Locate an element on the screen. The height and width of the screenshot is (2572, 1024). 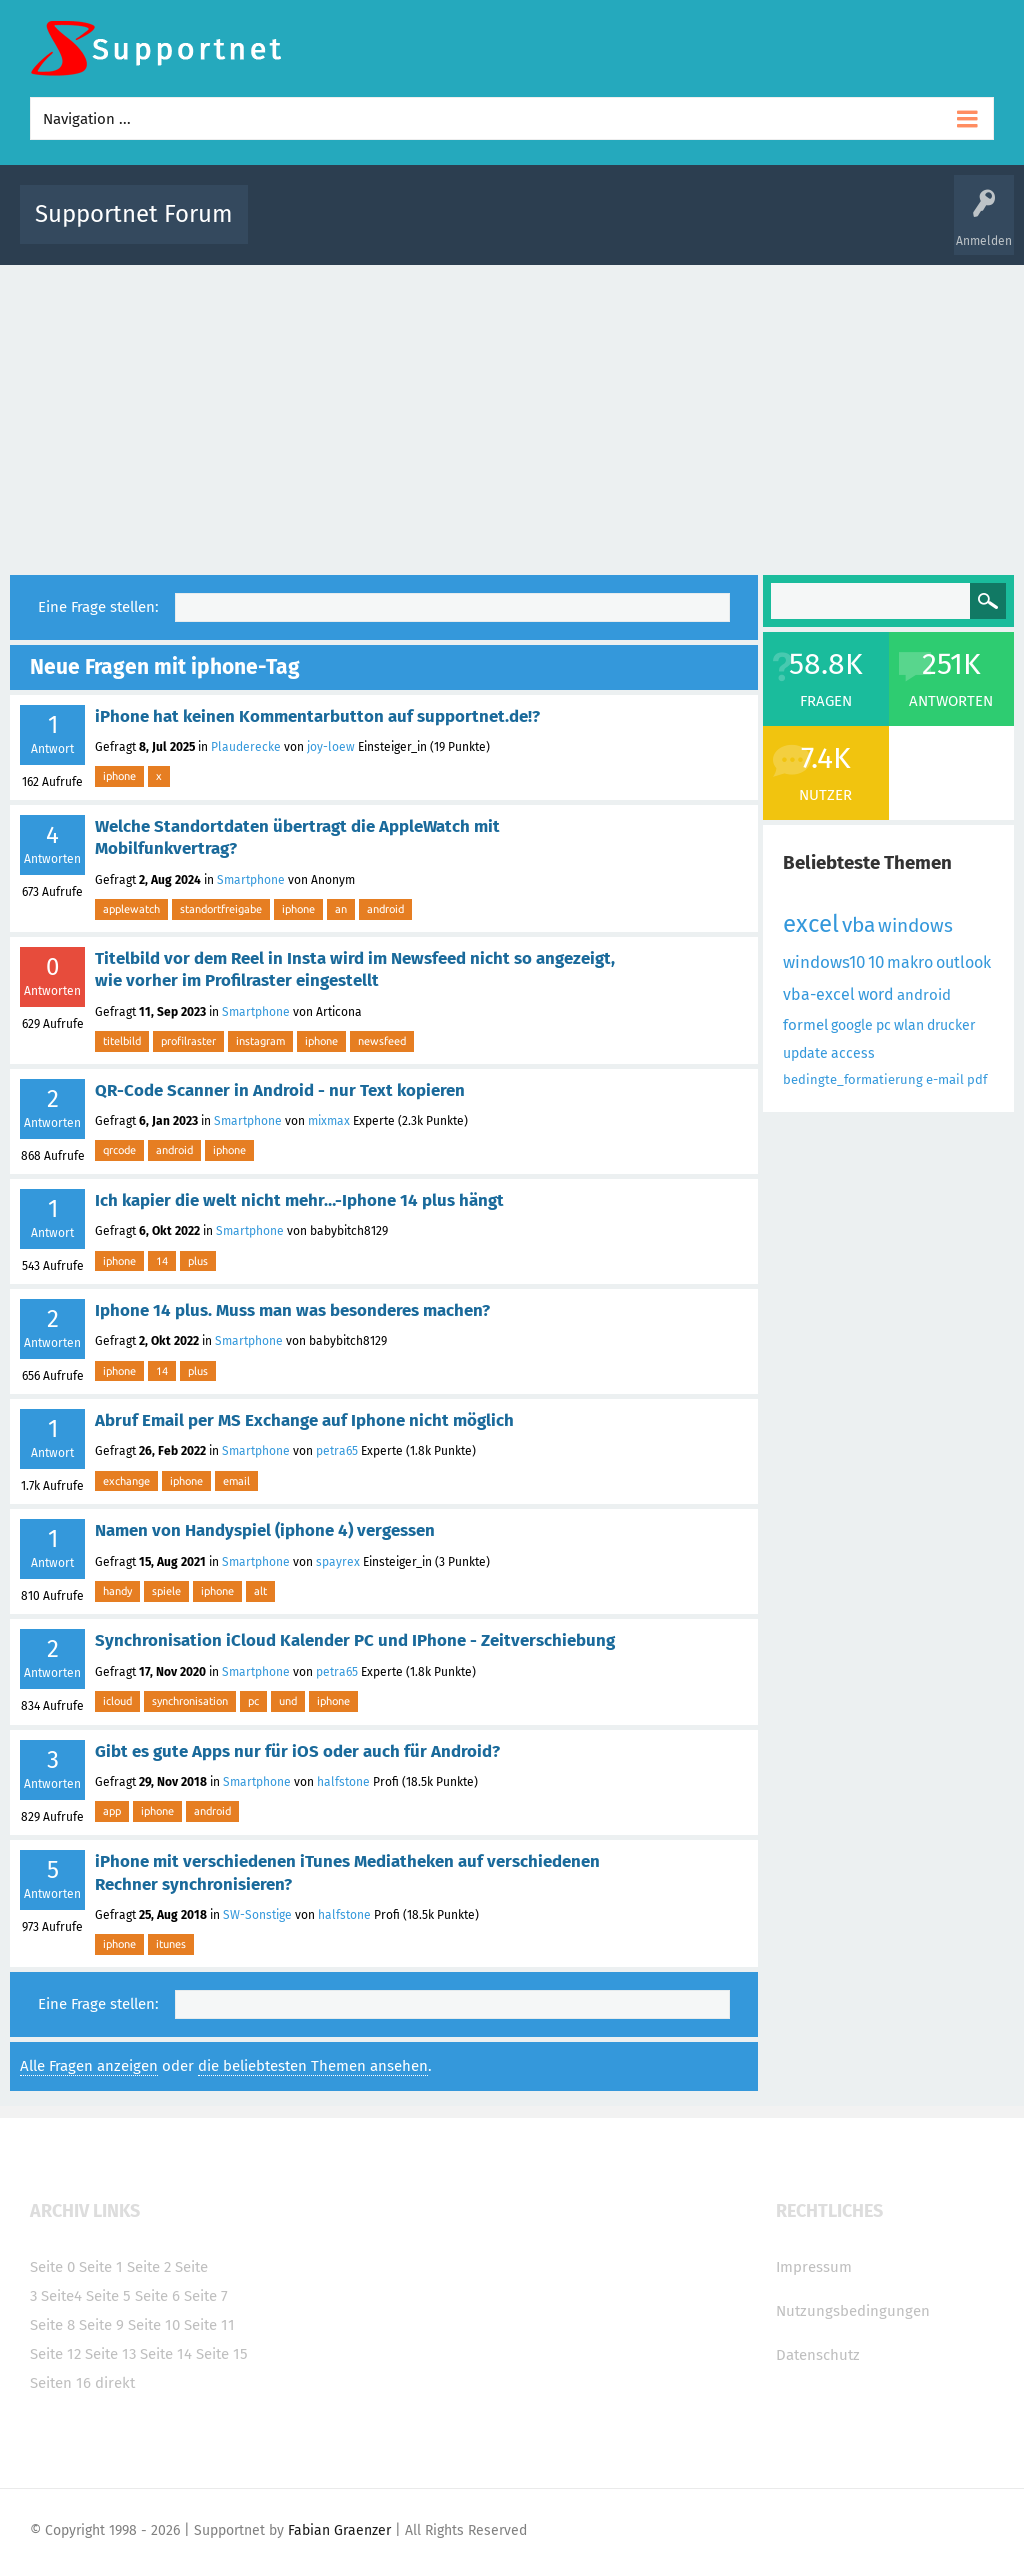
instagram is located at coordinates (260, 1041).